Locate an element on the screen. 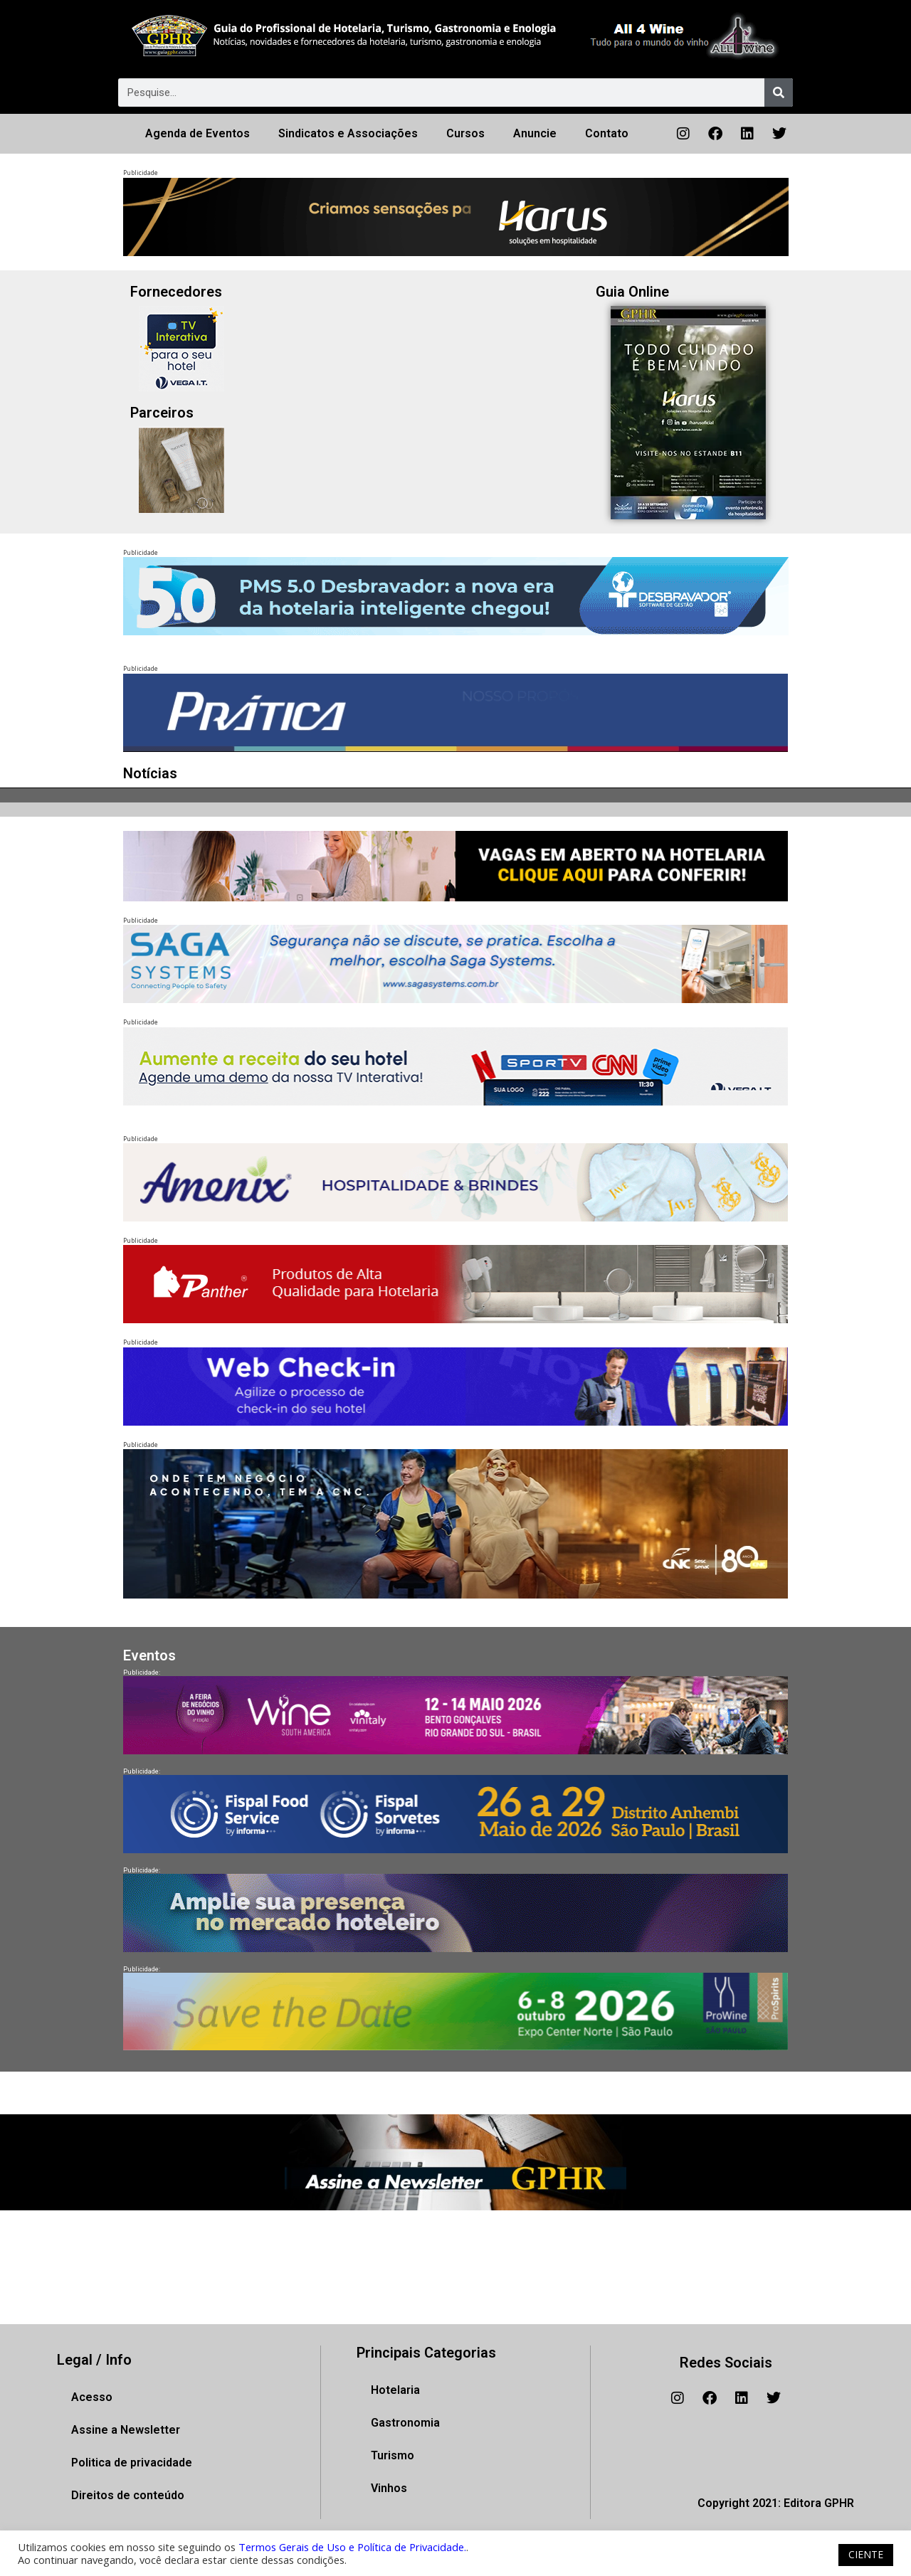 This screenshot has width=911, height=2576. Contato is located at coordinates (606, 133).